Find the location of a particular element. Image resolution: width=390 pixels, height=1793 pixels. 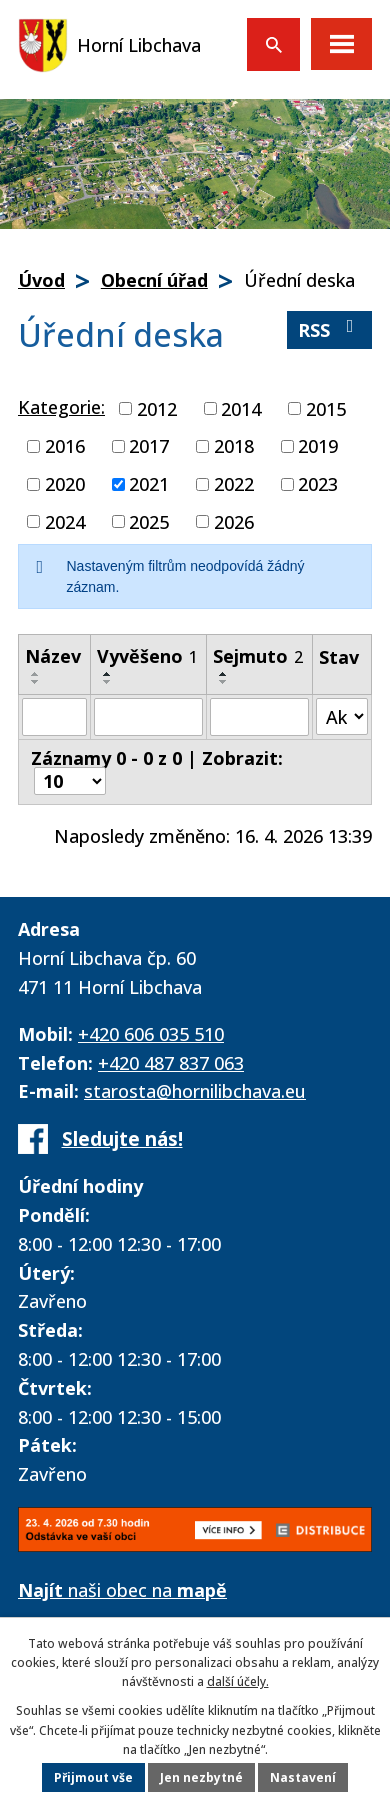

[Vyhledat podle Název] is located at coordinates (54, 717).